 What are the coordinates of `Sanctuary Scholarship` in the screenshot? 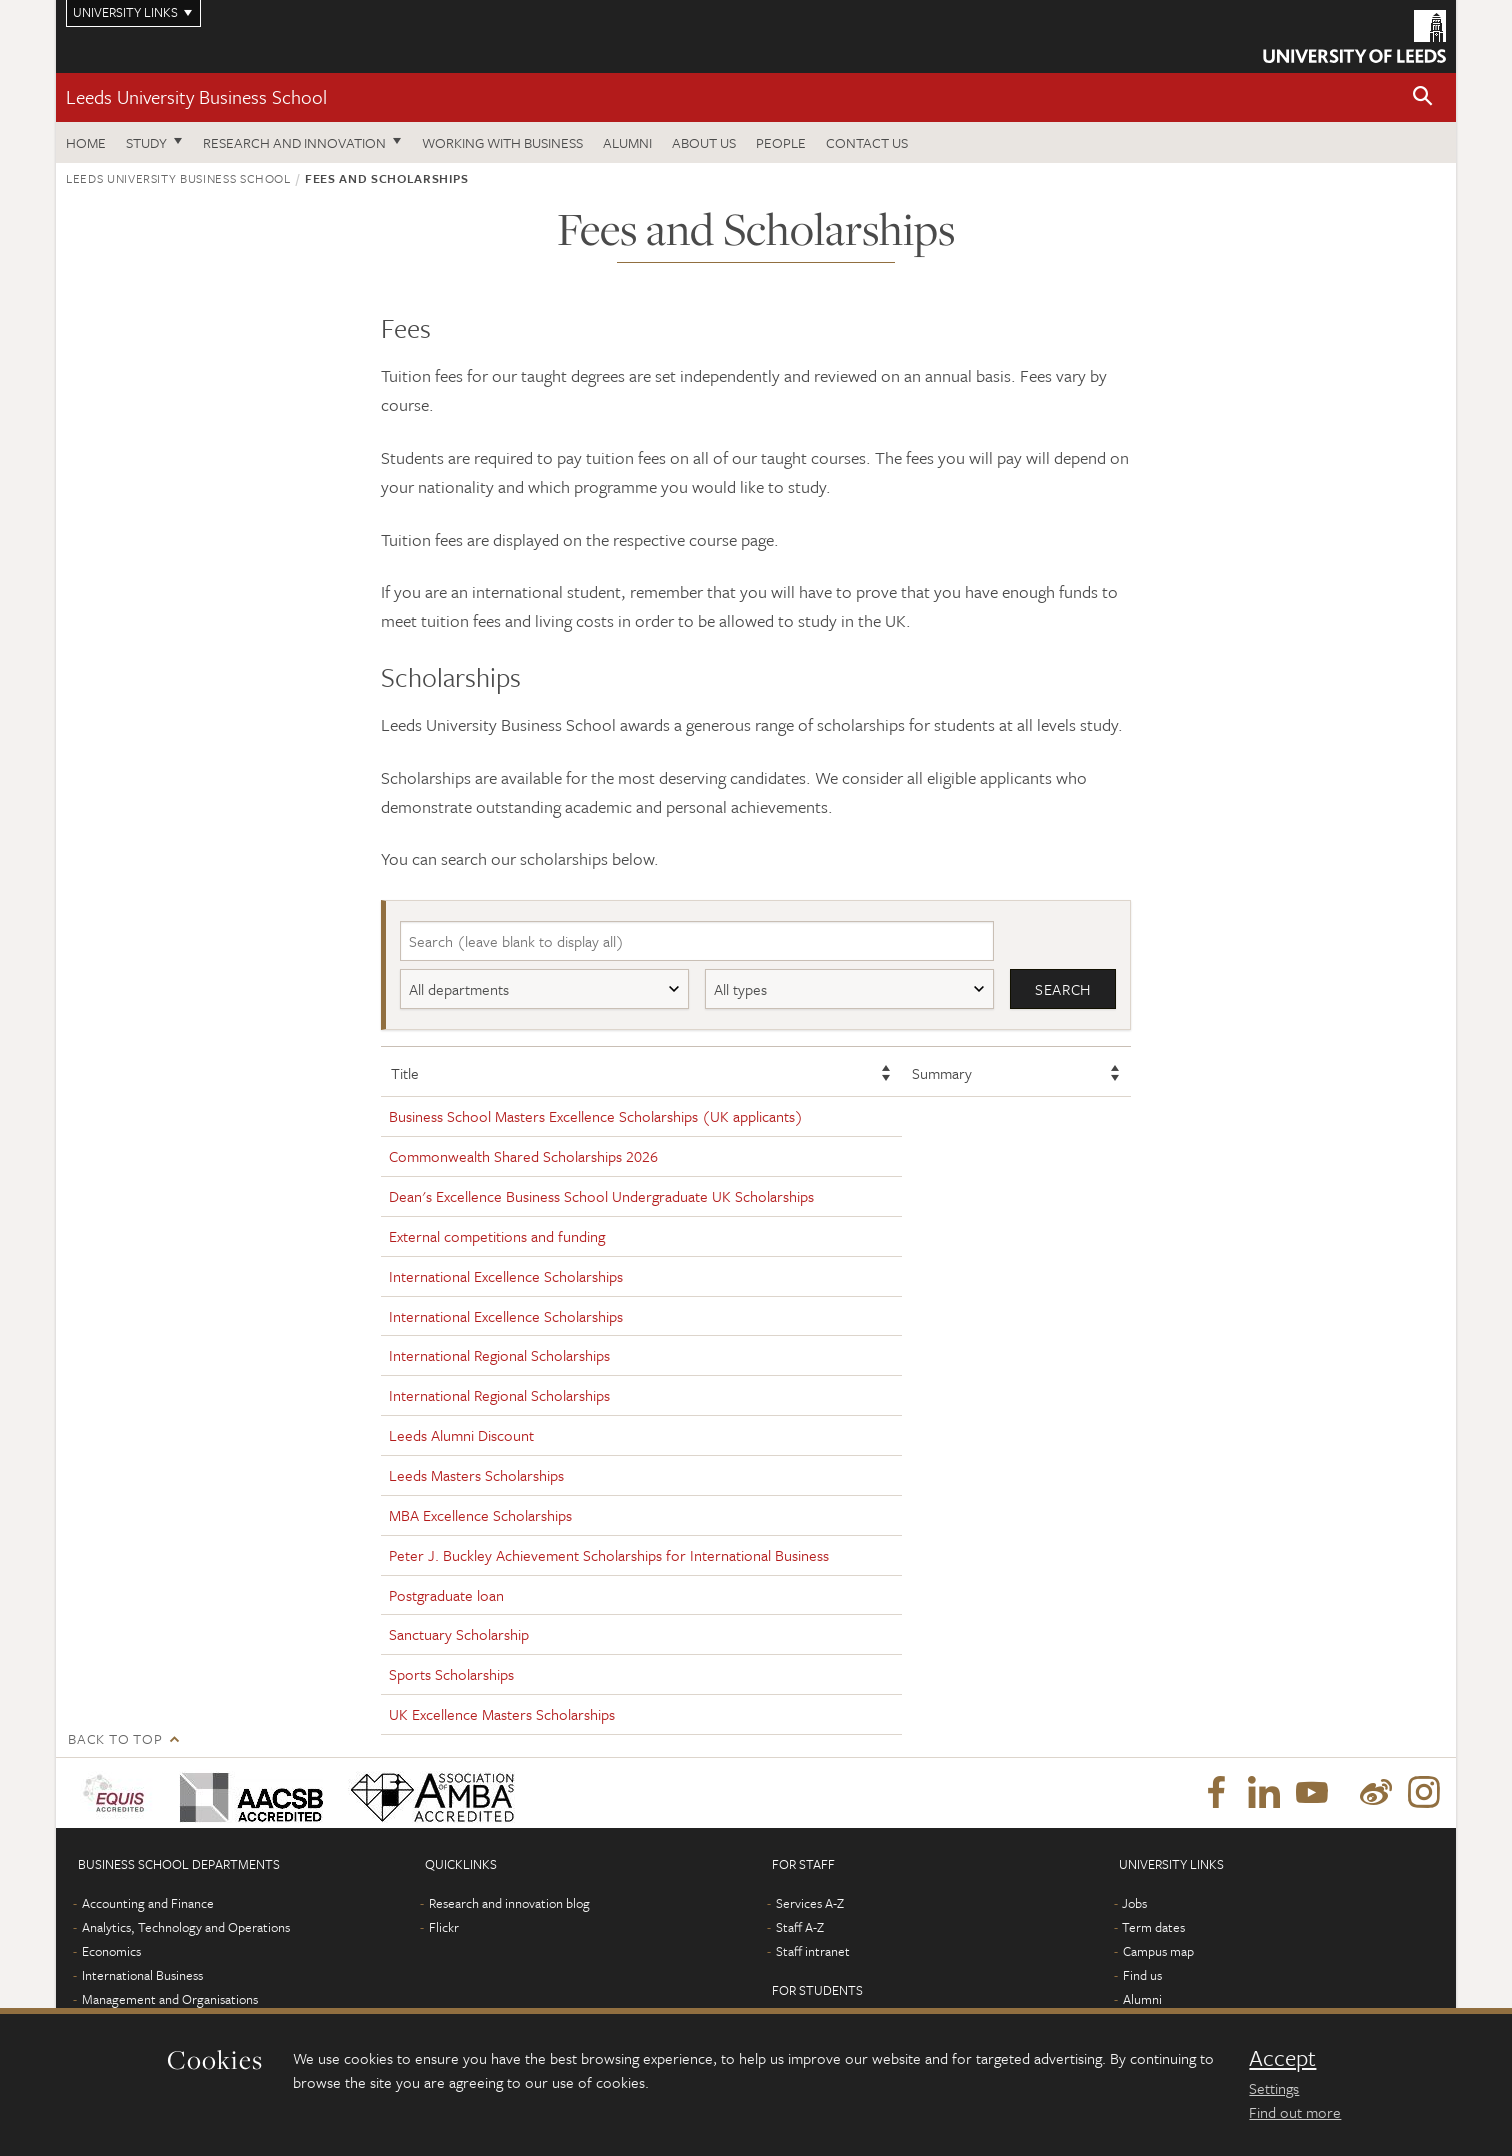 It's located at (459, 1635).